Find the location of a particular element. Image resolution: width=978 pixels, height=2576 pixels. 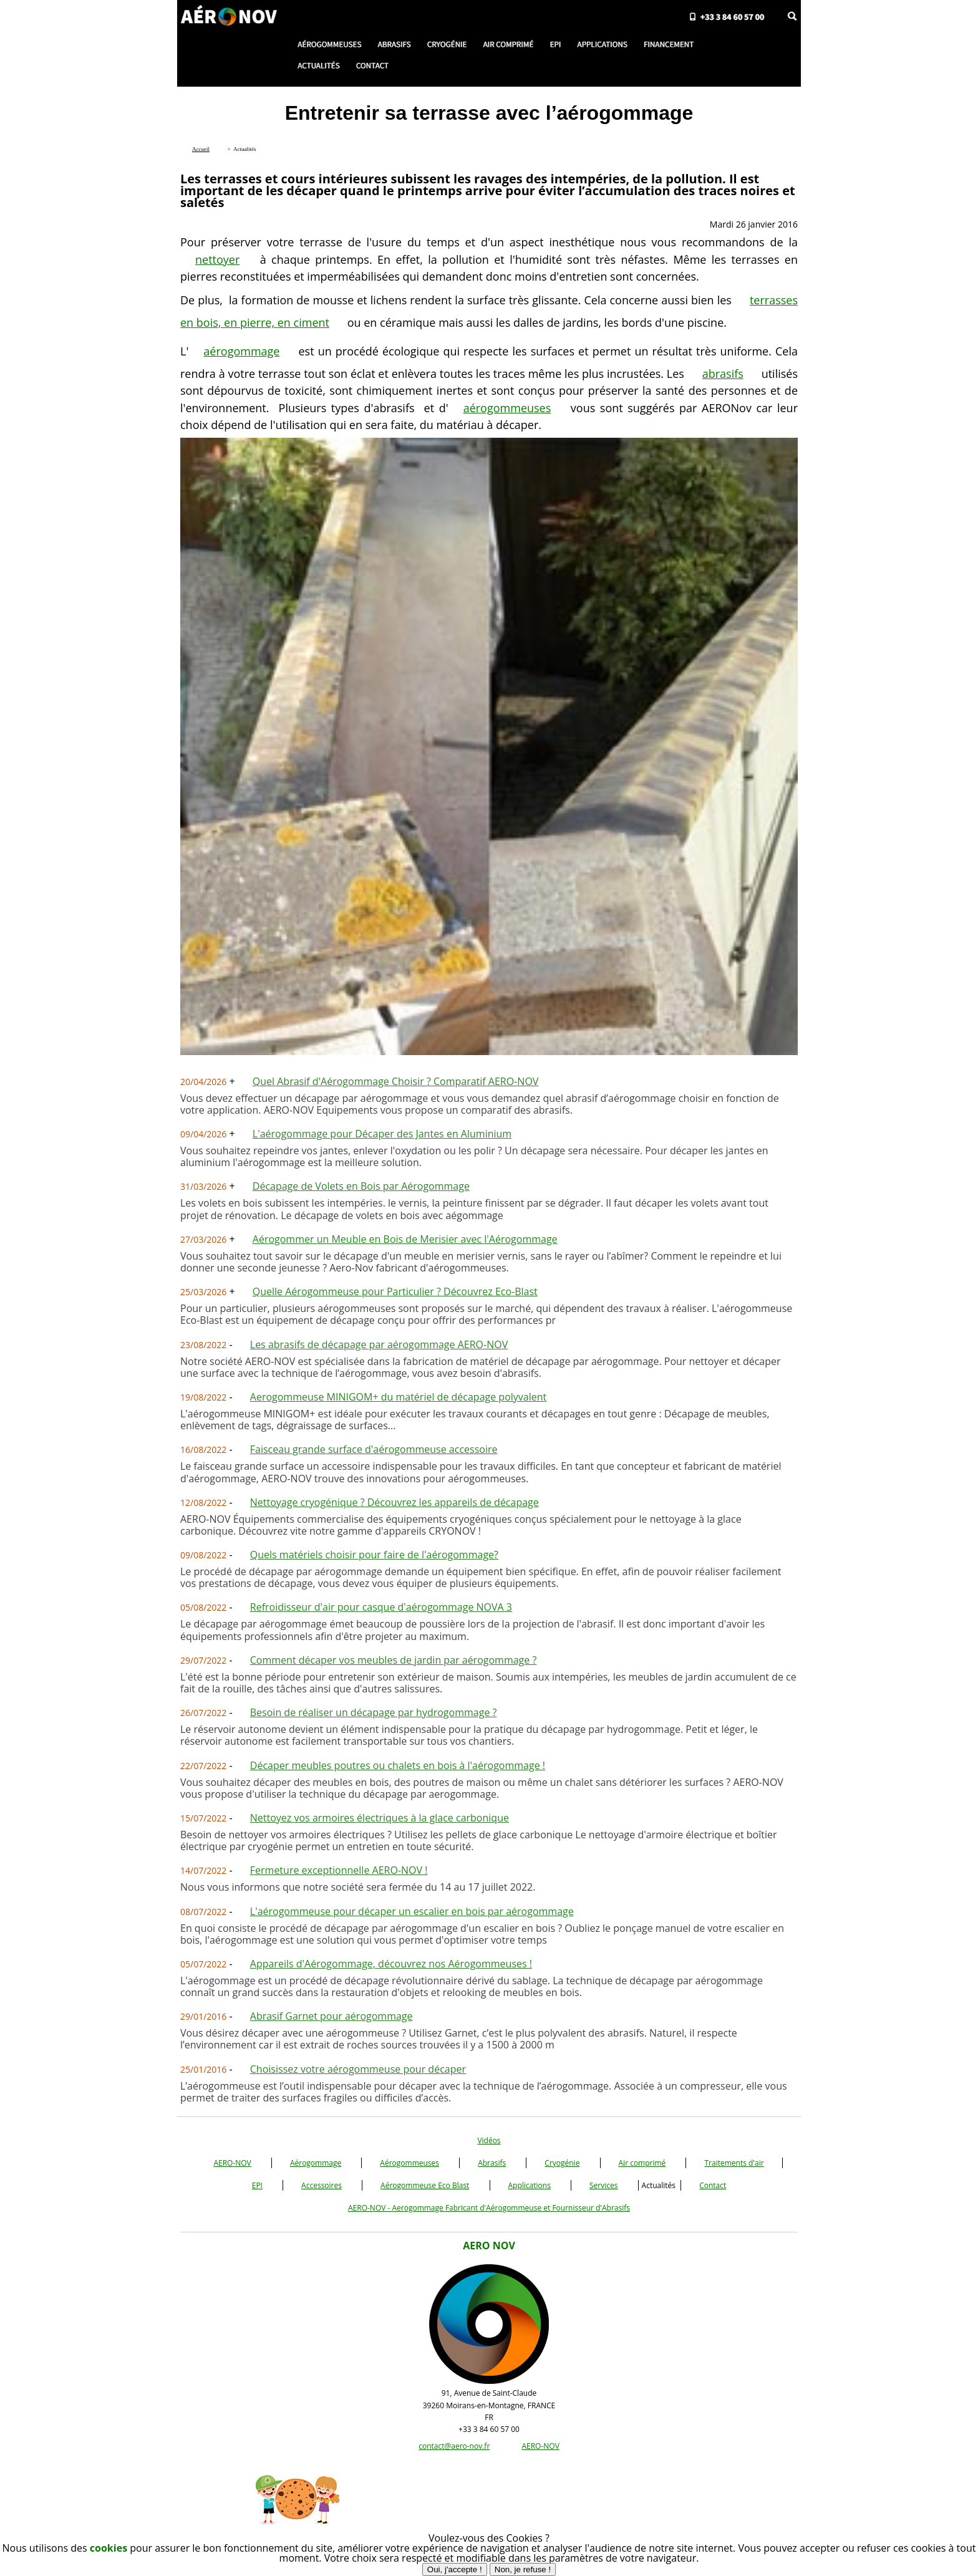

abrasifs is located at coordinates (722, 373).